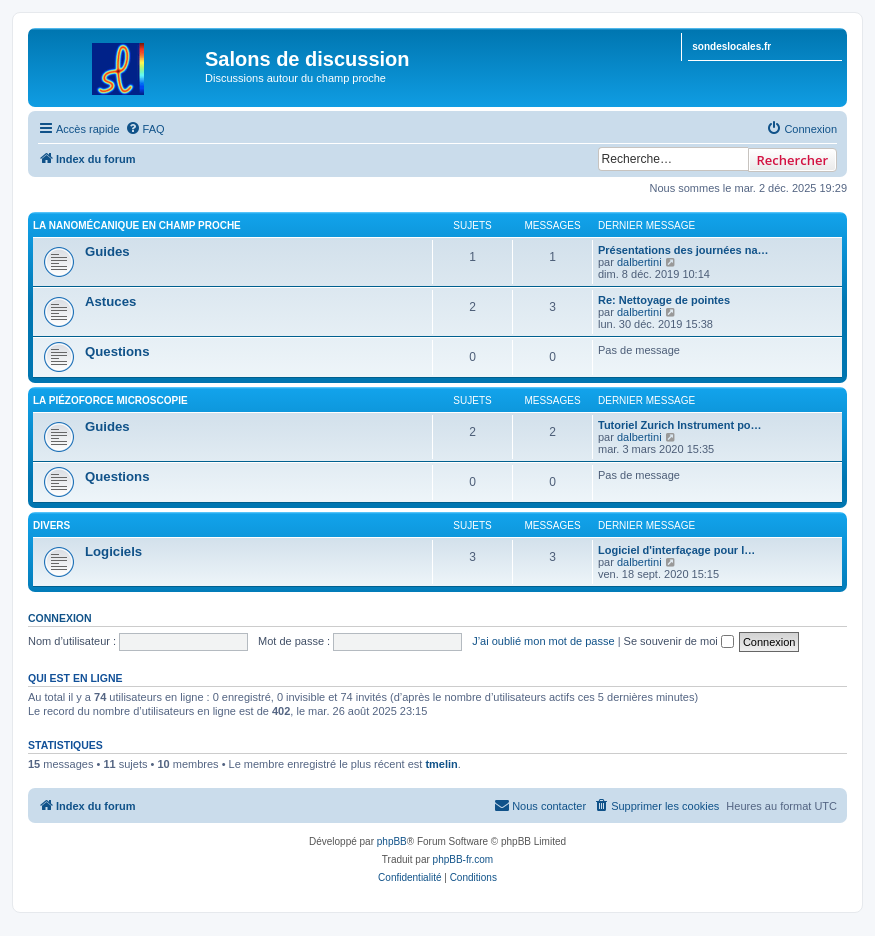  What do you see at coordinates (463, 859) in the screenshot?
I see `phpBB-fr.com` at bounding box center [463, 859].